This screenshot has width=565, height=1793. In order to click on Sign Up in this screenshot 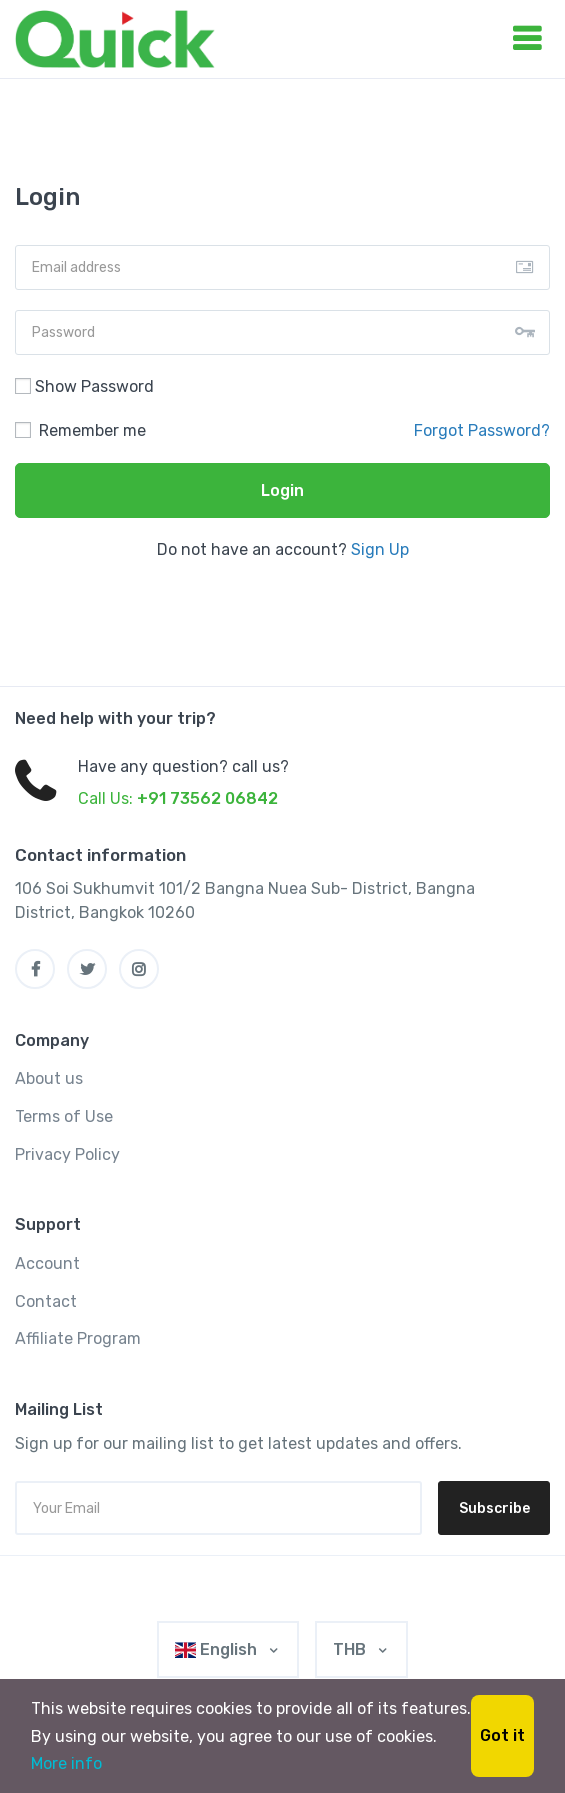, I will do `click(380, 549)`.